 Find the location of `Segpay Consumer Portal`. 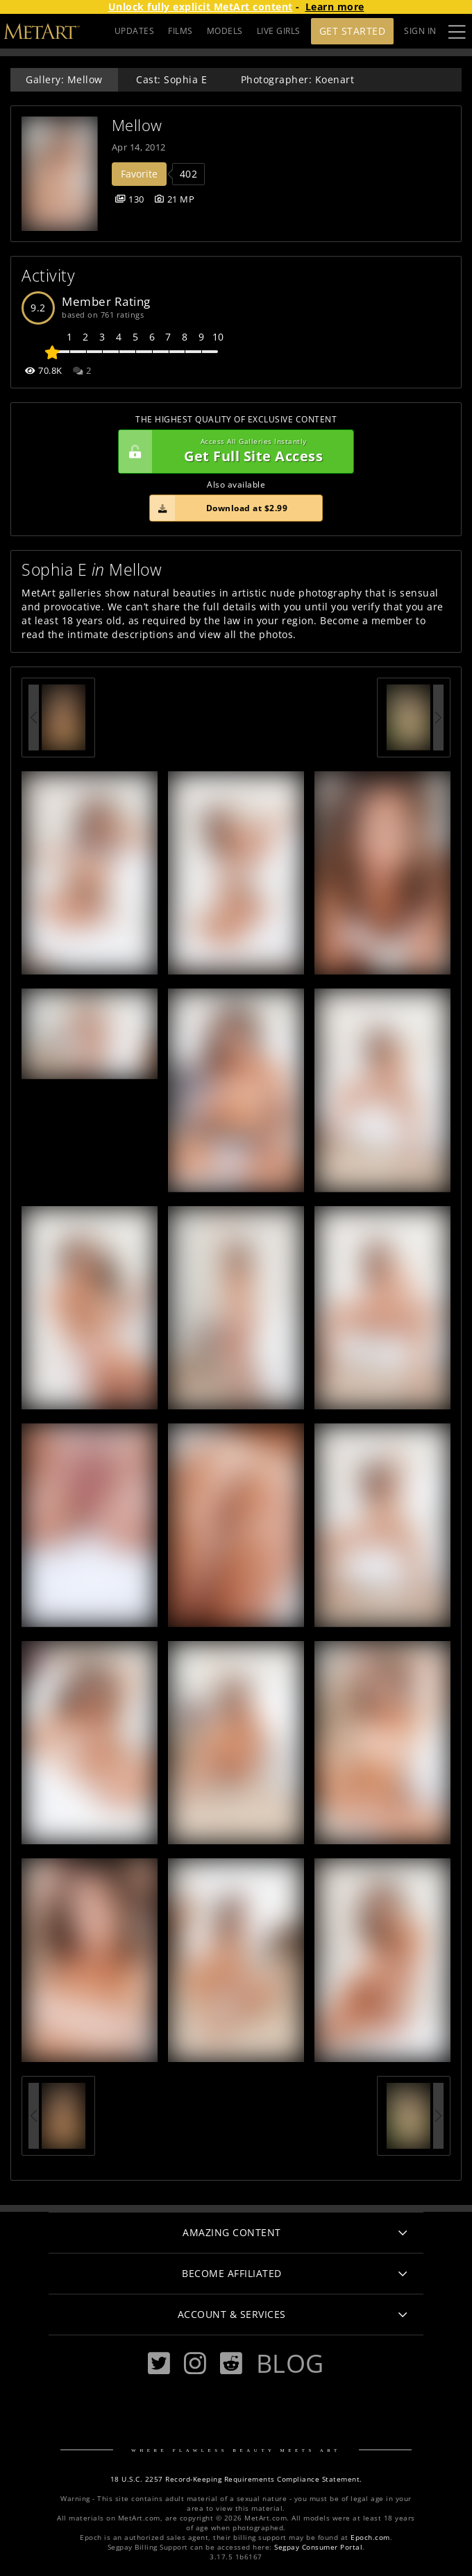

Segpay Consumer Portal is located at coordinates (318, 2547).